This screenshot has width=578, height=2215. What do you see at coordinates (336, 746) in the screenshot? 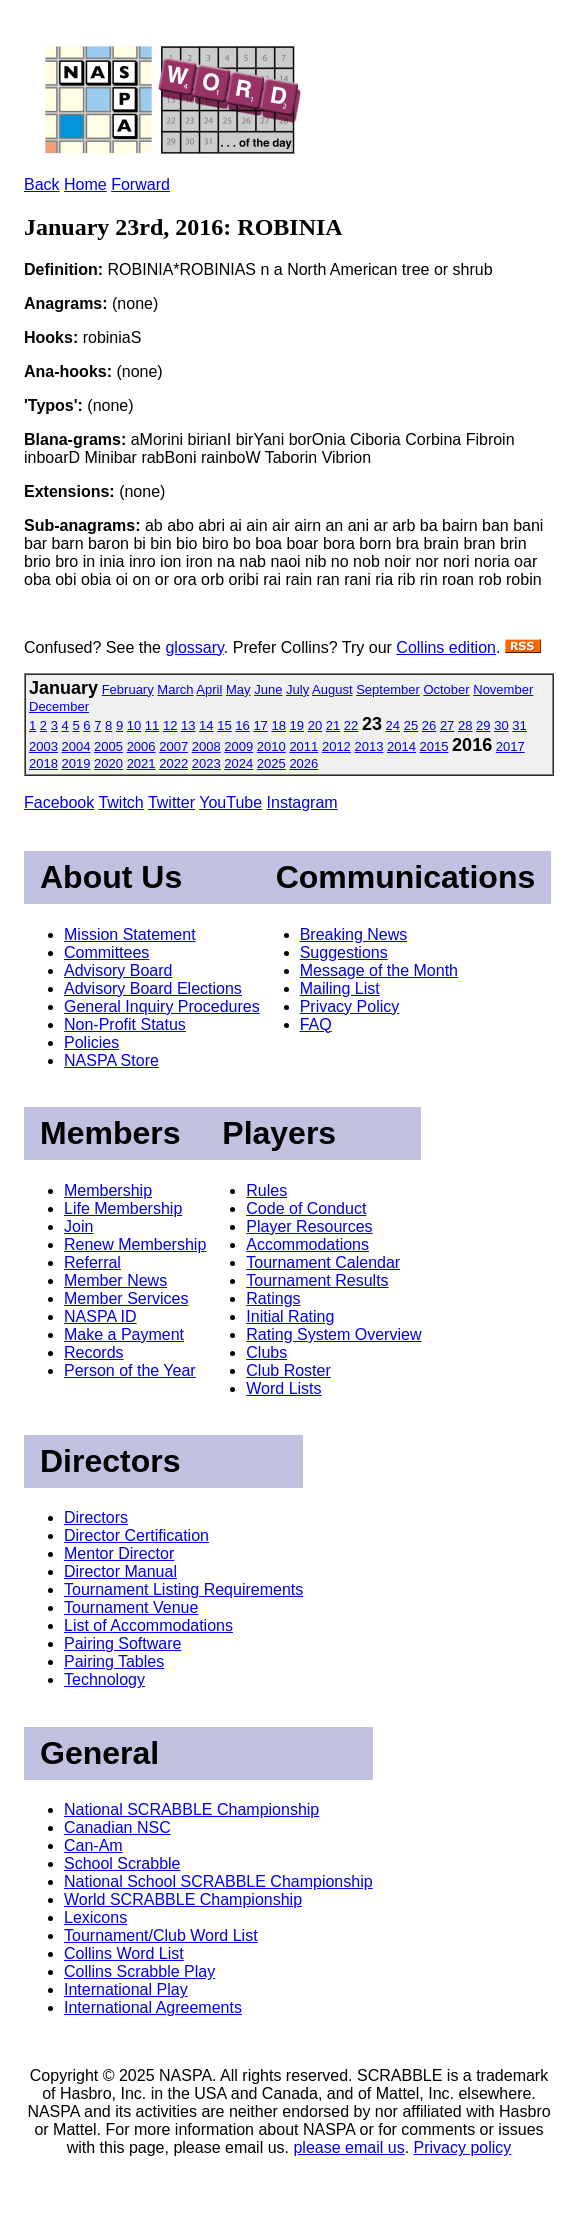
I see `2012` at bounding box center [336, 746].